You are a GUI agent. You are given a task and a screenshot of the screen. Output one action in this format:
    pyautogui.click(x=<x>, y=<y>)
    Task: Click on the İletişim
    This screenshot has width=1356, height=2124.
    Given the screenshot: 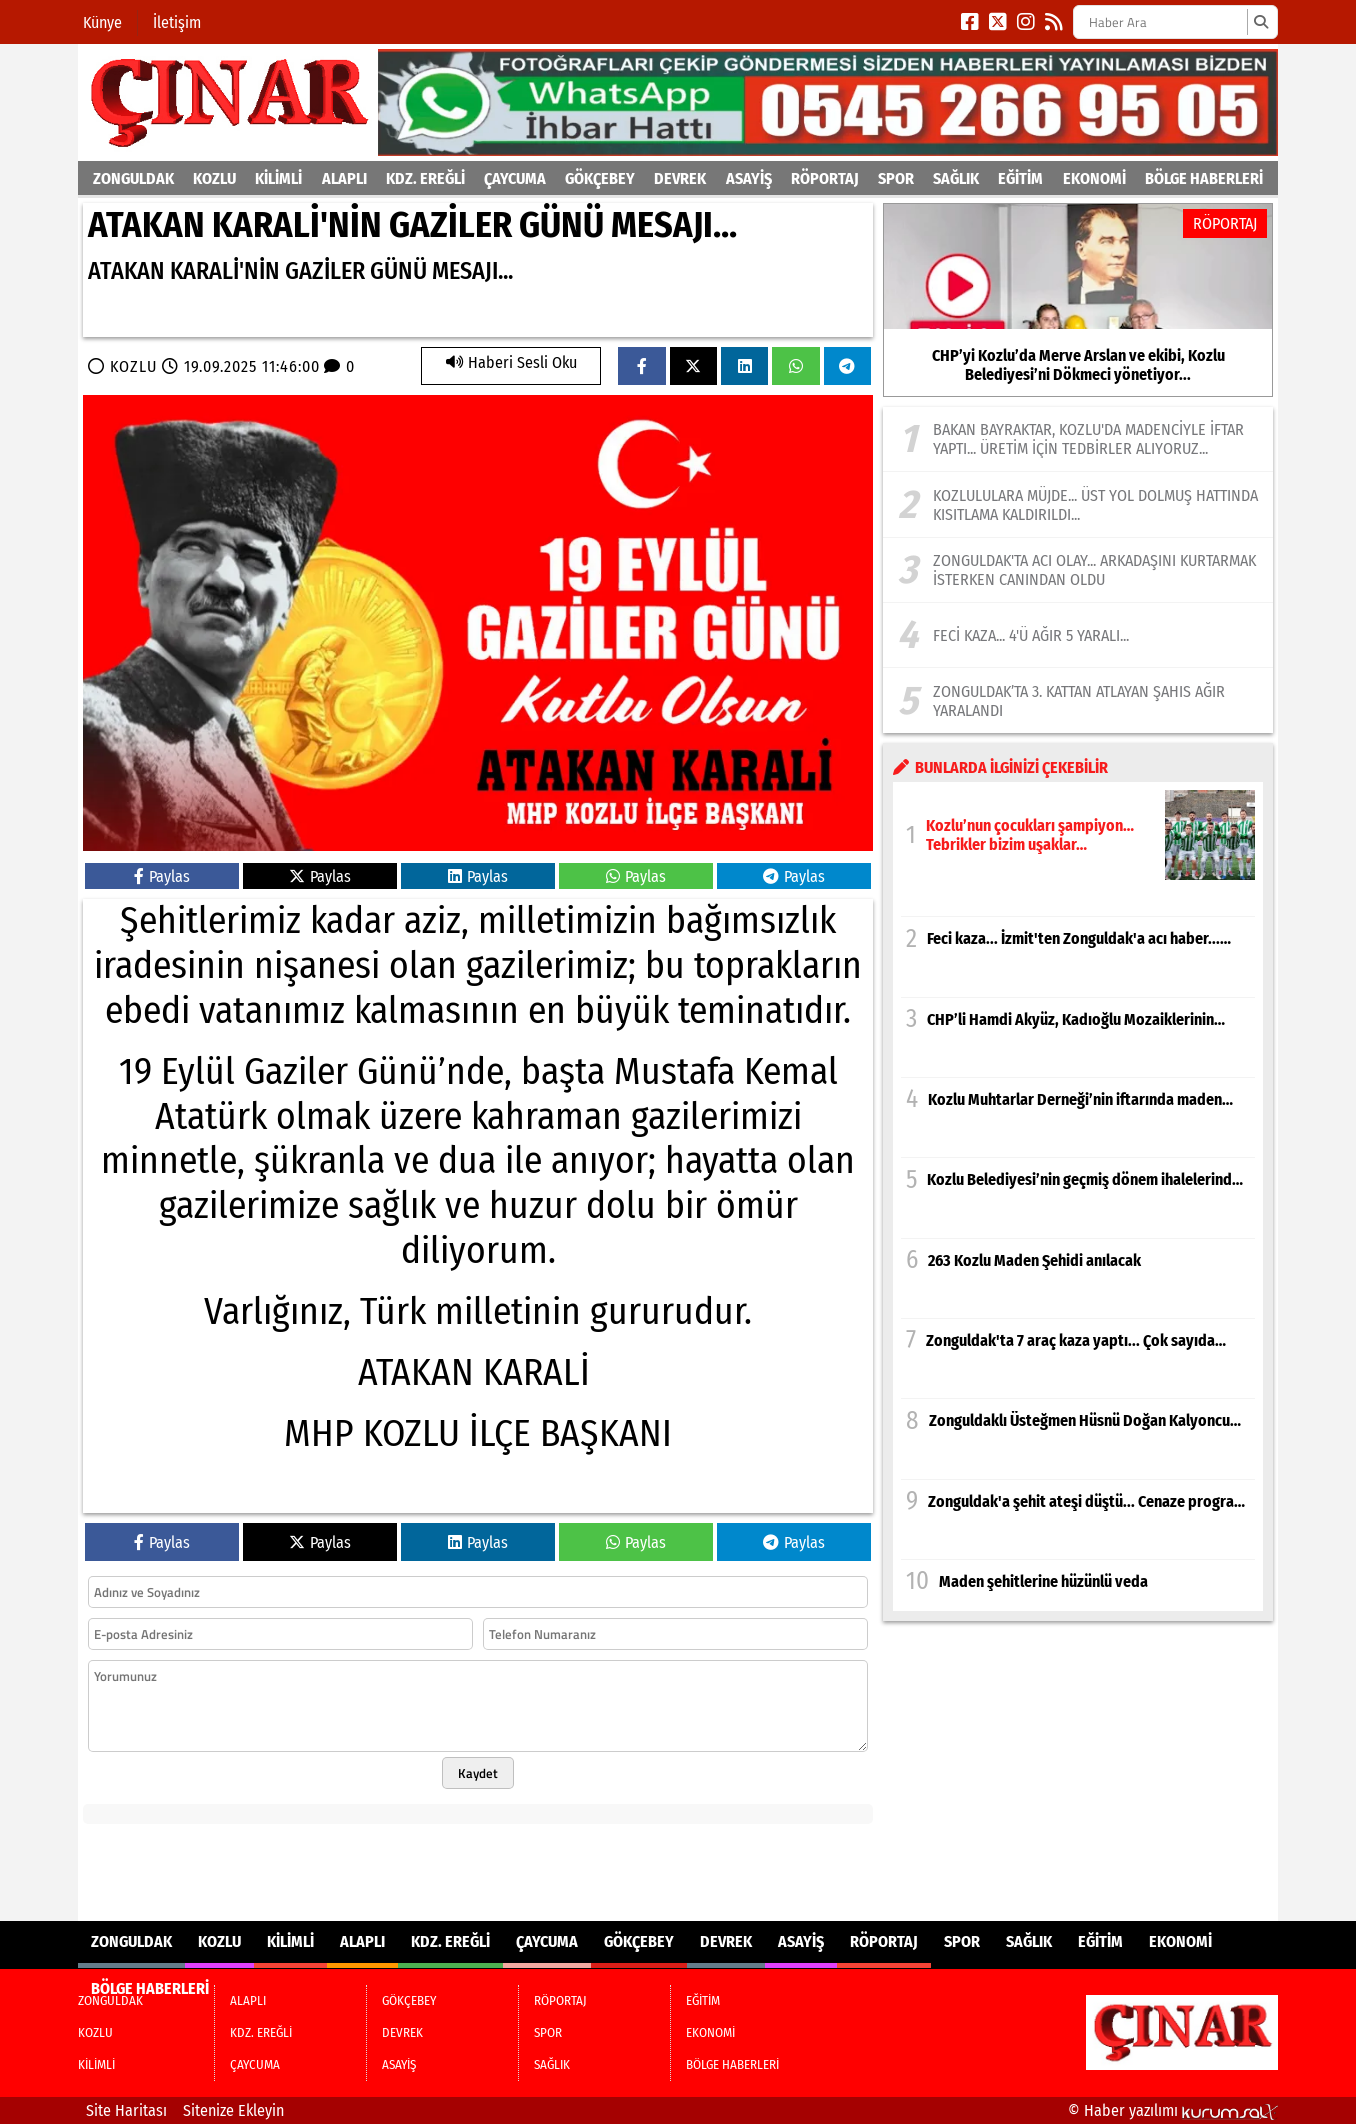 What is the action you would take?
    pyautogui.click(x=177, y=22)
    